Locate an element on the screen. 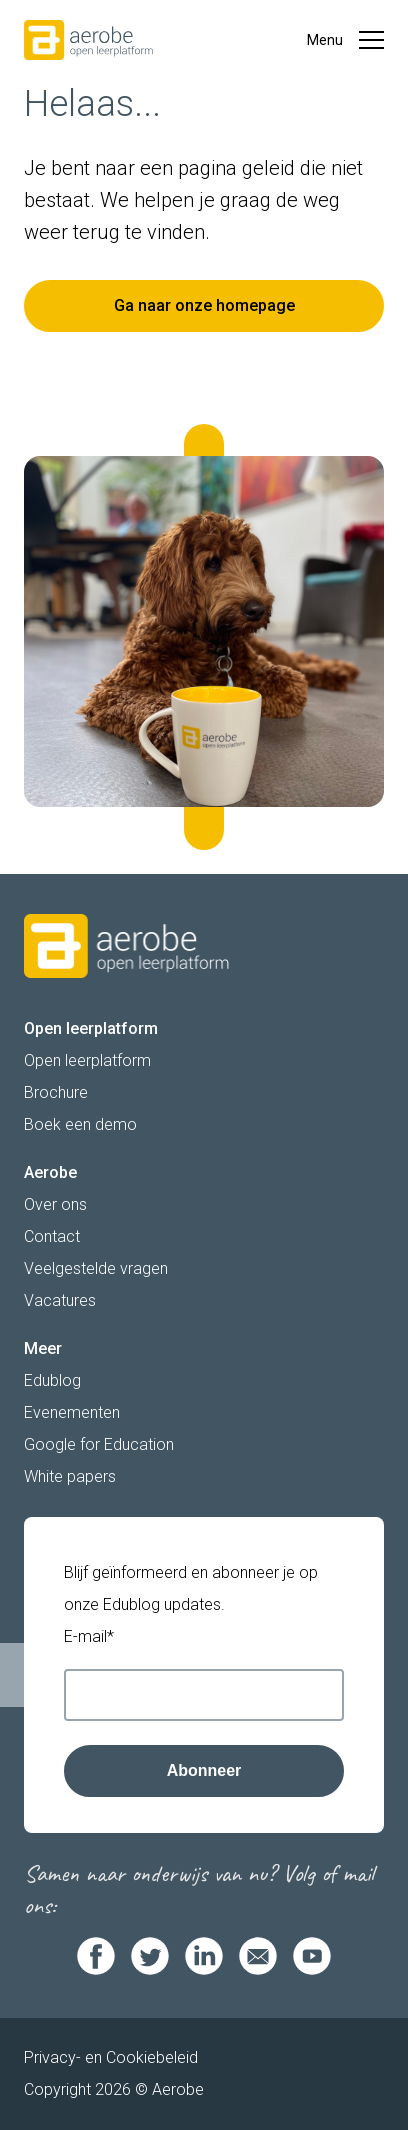 This screenshot has width=408, height=2130. Ga naar onze homepage is located at coordinates (204, 305).